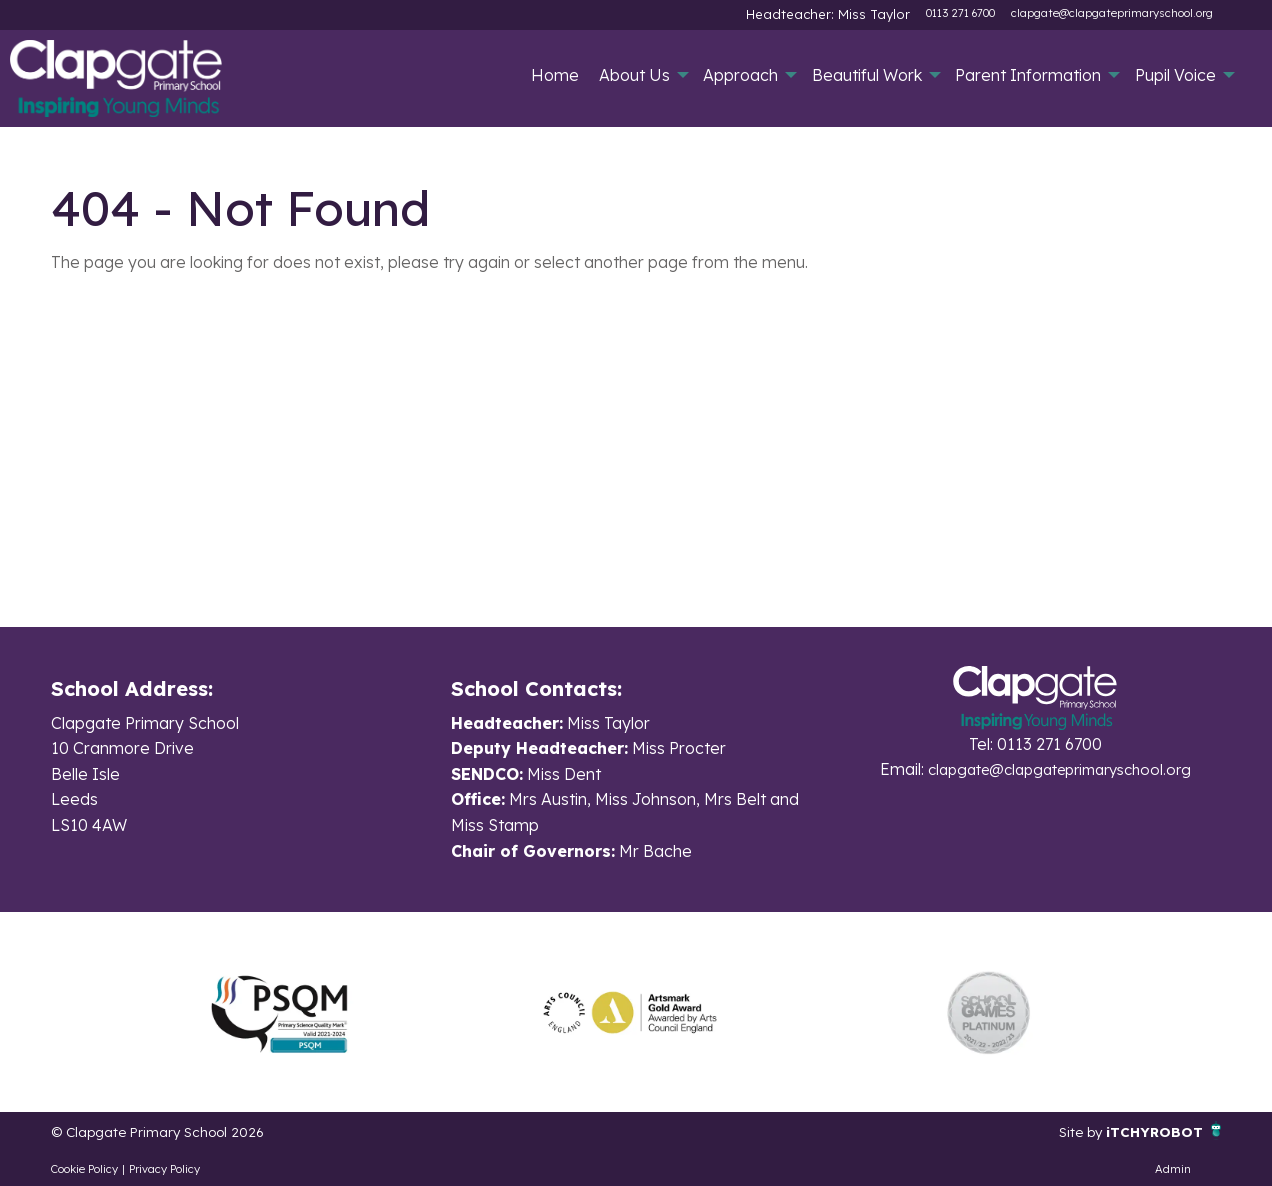 Image resolution: width=1272 pixels, height=1186 pixels. What do you see at coordinates (843, 13) in the screenshot?
I see `Headteacher: Miss Taylor` at bounding box center [843, 13].